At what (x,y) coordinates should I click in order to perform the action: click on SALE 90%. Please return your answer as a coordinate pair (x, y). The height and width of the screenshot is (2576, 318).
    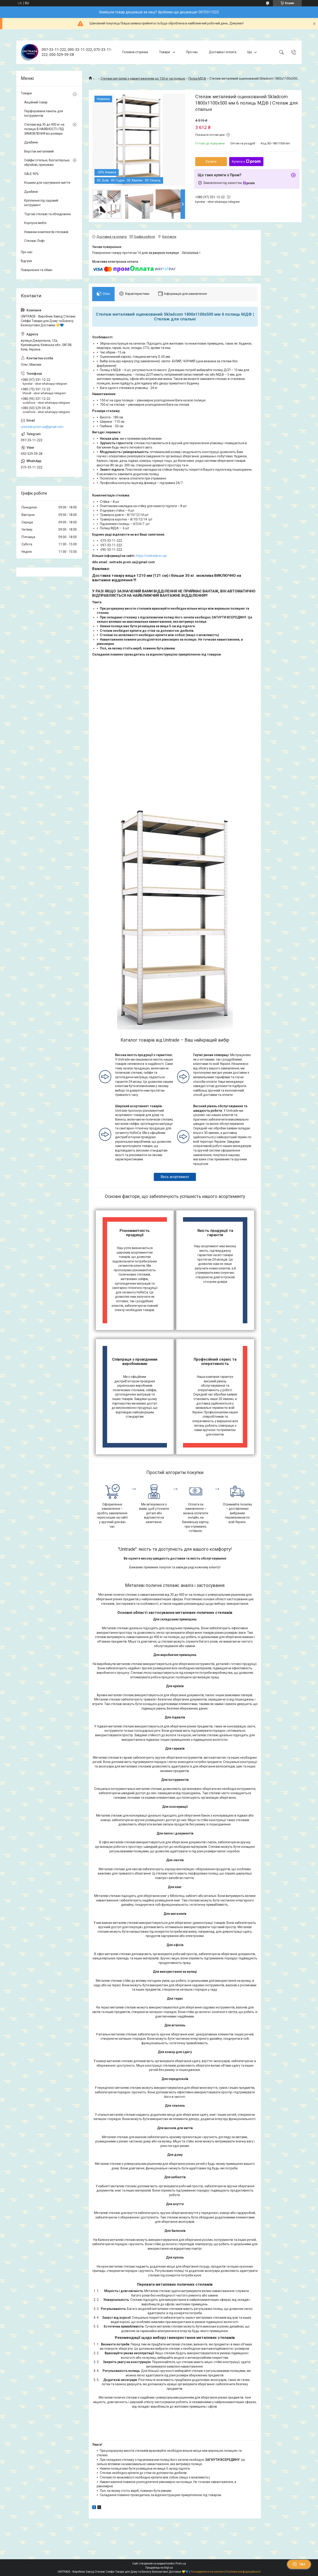
    Looking at the image, I should click on (31, 174).